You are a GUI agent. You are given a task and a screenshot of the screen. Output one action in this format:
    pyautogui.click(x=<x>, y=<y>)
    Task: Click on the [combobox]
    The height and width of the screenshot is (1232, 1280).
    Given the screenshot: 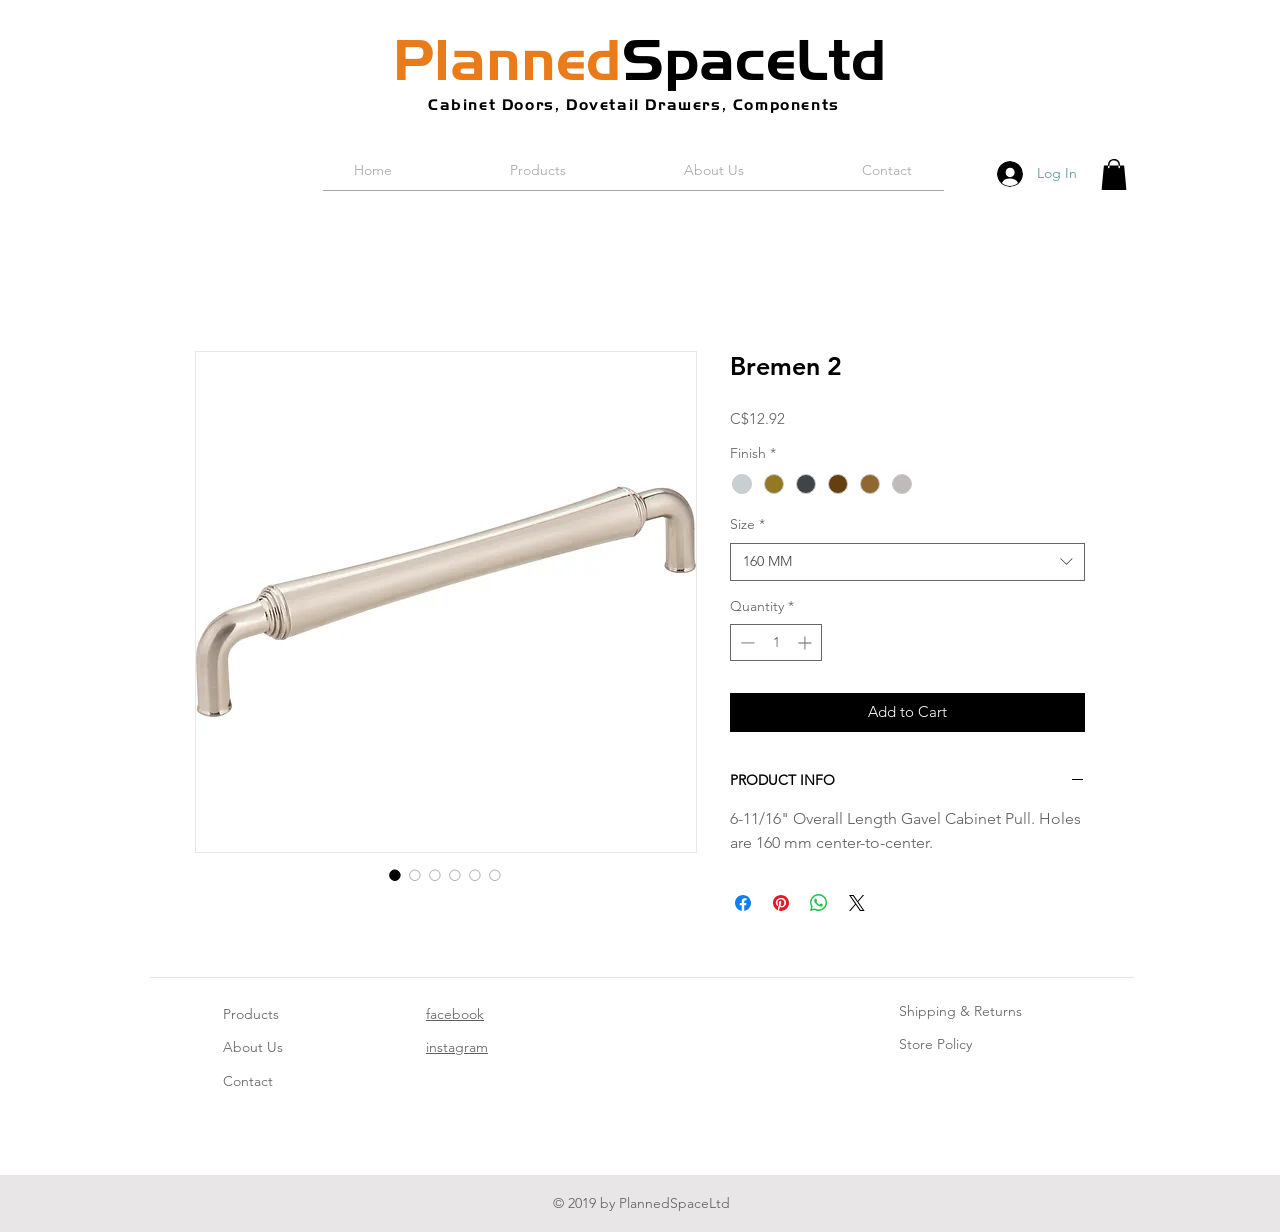 What is the action you would take?
    pyautogui.click(x=907, y=562)
    